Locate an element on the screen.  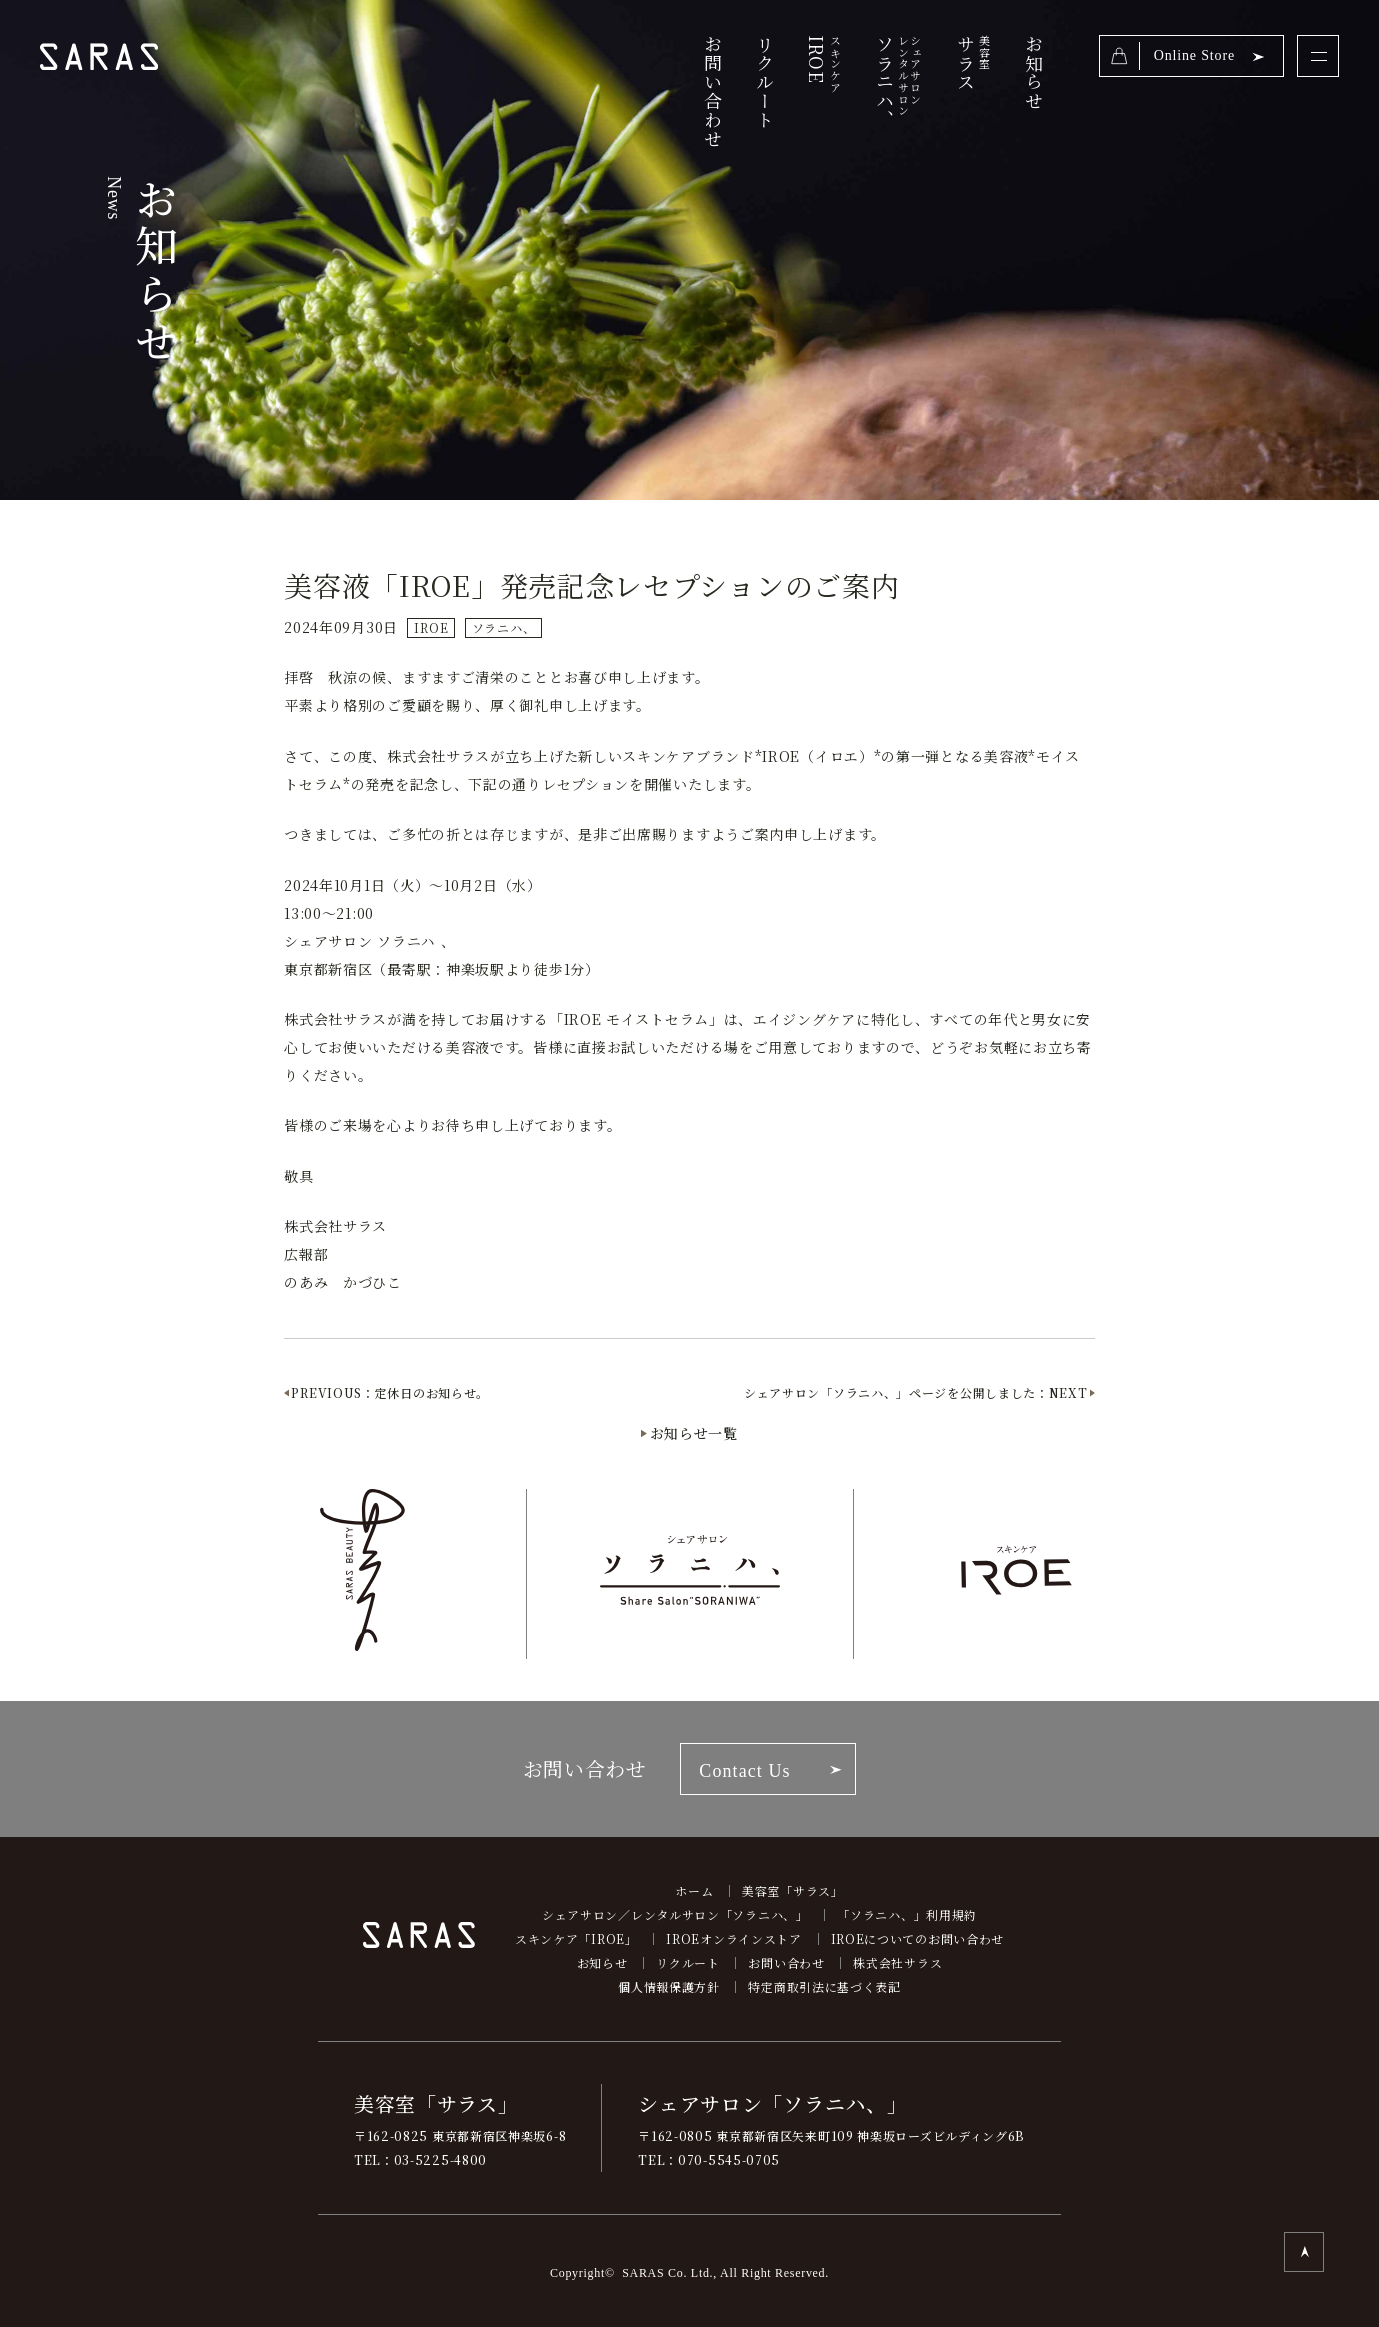
株式会社サラス is located at coordinates (897, 1962).